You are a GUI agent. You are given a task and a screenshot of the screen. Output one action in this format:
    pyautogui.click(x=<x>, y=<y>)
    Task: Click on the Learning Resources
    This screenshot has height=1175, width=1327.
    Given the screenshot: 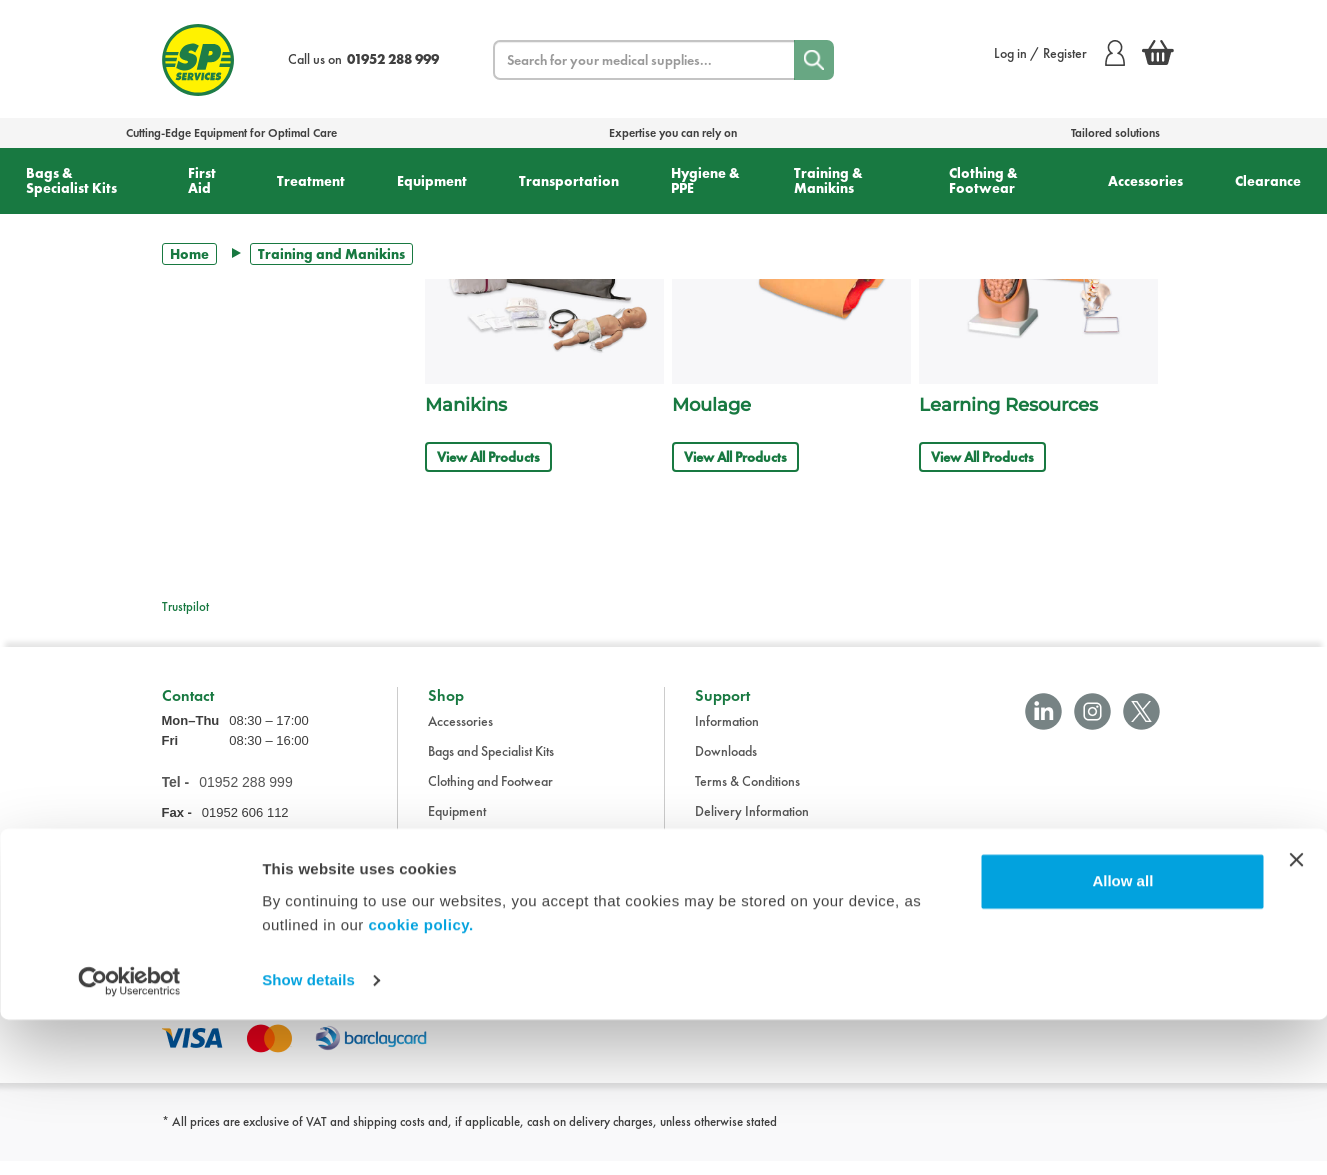 What is the action you would take?
    pyautogui.click(x=1008, y=405)
    